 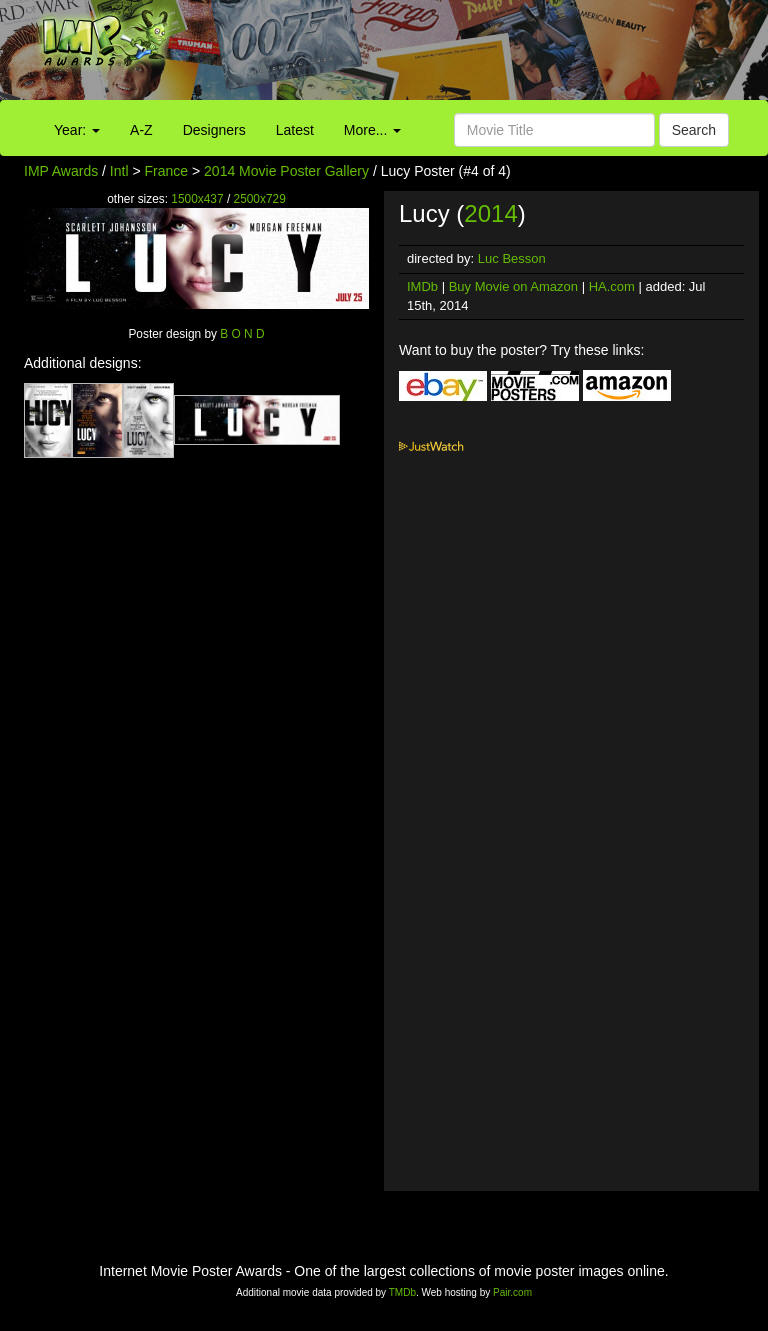 I want to click on Designers, so click(x=214, y=130).